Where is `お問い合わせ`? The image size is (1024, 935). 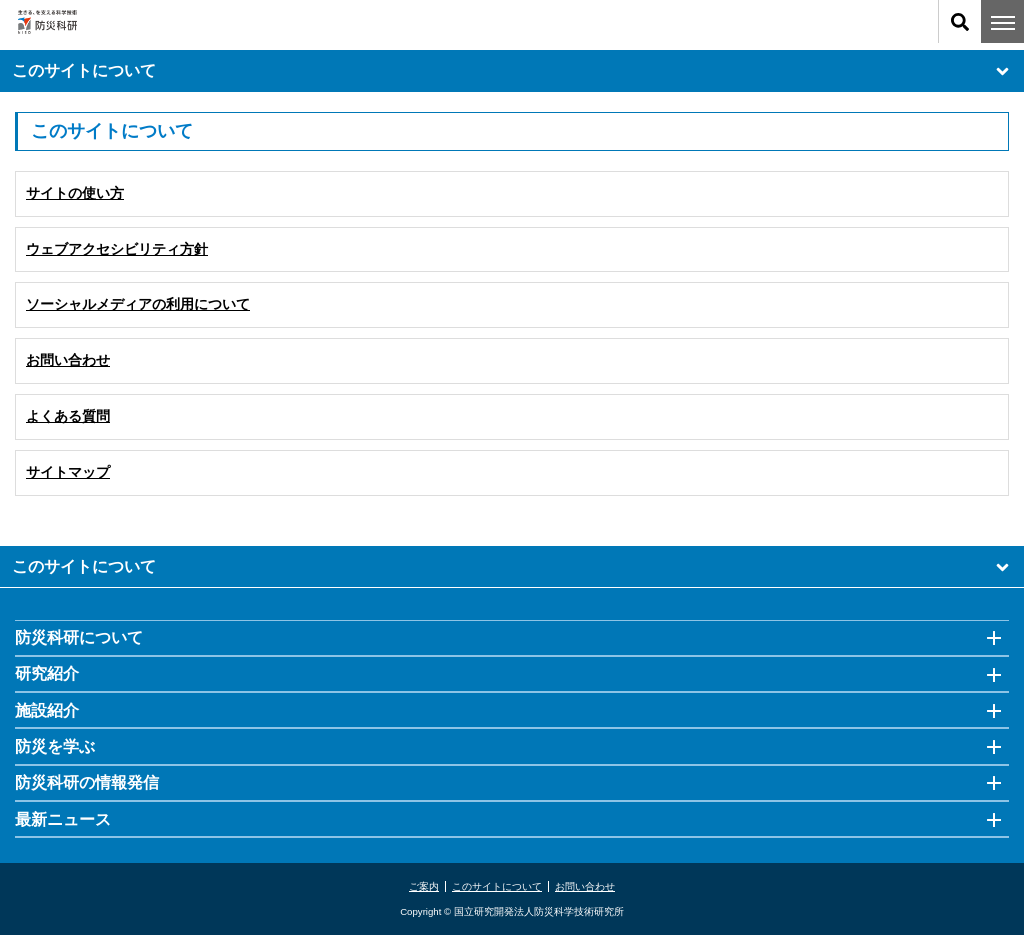
お問い合わせ is located at coordinates (585, 886).